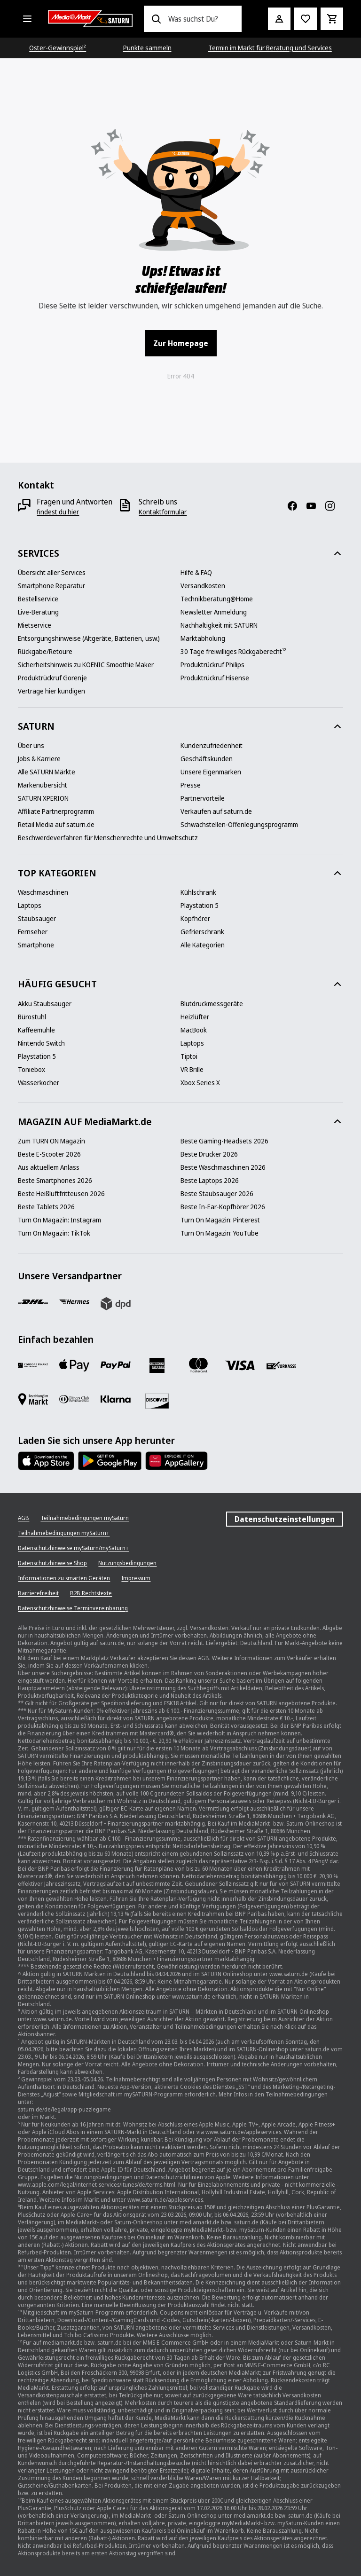 The image size is (361, 2576). What do you see at coordinates (188, 1056) in the screenshot?
I see `[Tiptoi]` at bounding box center [188, 1056].